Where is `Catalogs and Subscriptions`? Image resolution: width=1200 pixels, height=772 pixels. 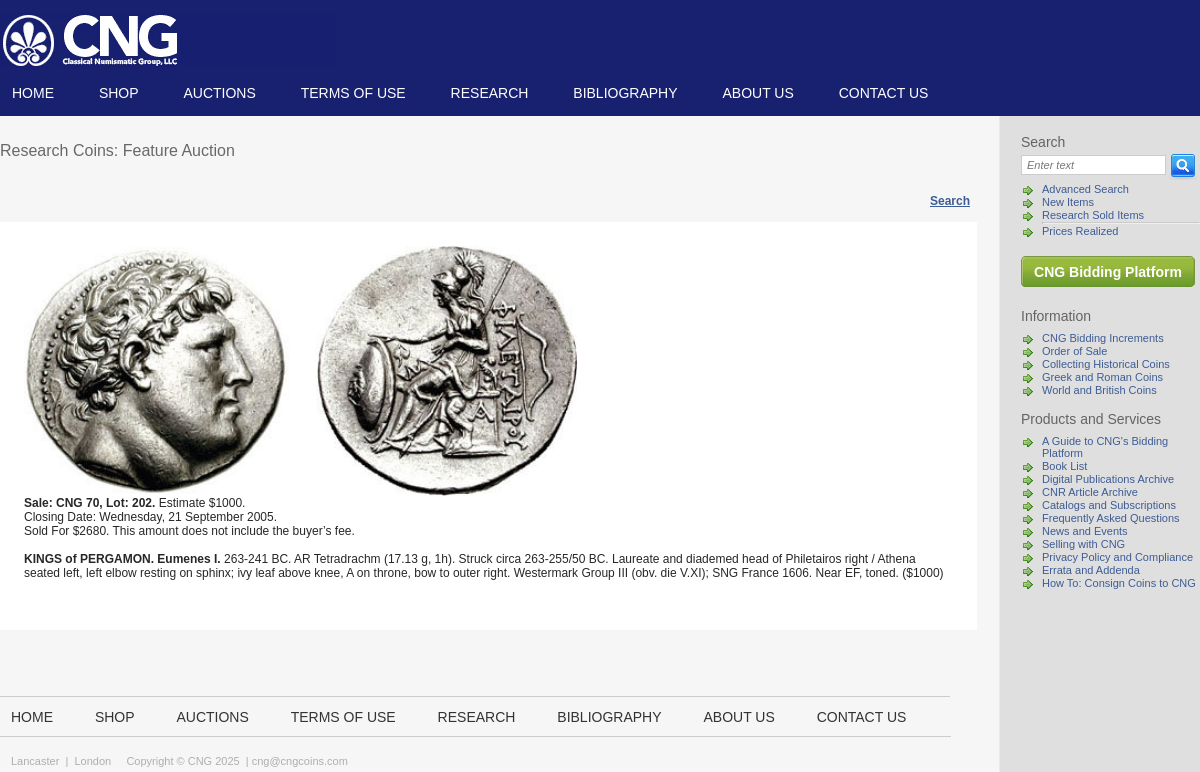 Catalogs and Subscriptions is located at coordinates (1109, 505).